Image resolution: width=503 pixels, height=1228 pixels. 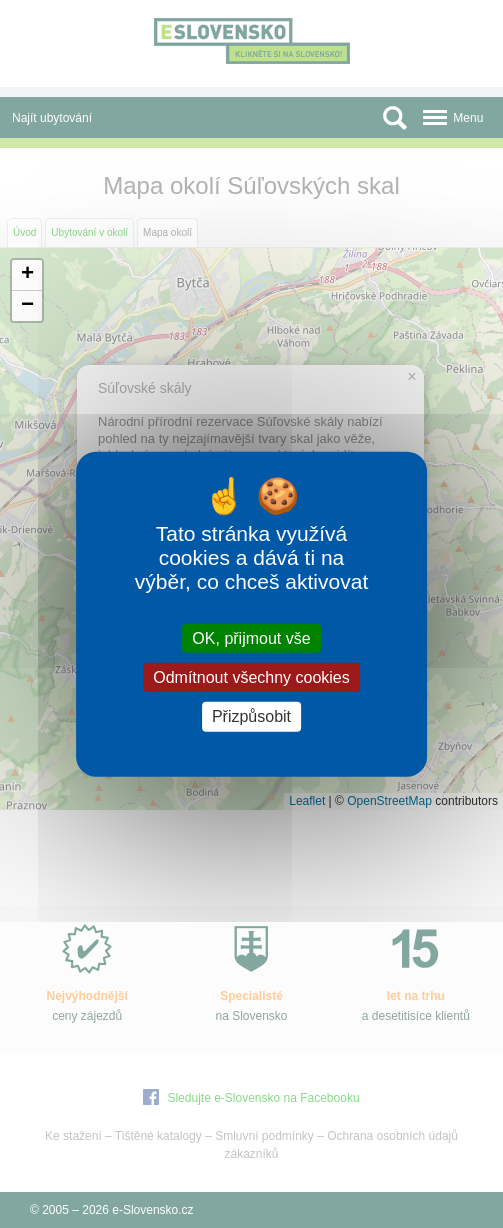 I want to click on Leaflet, so click(x=307, y=801).